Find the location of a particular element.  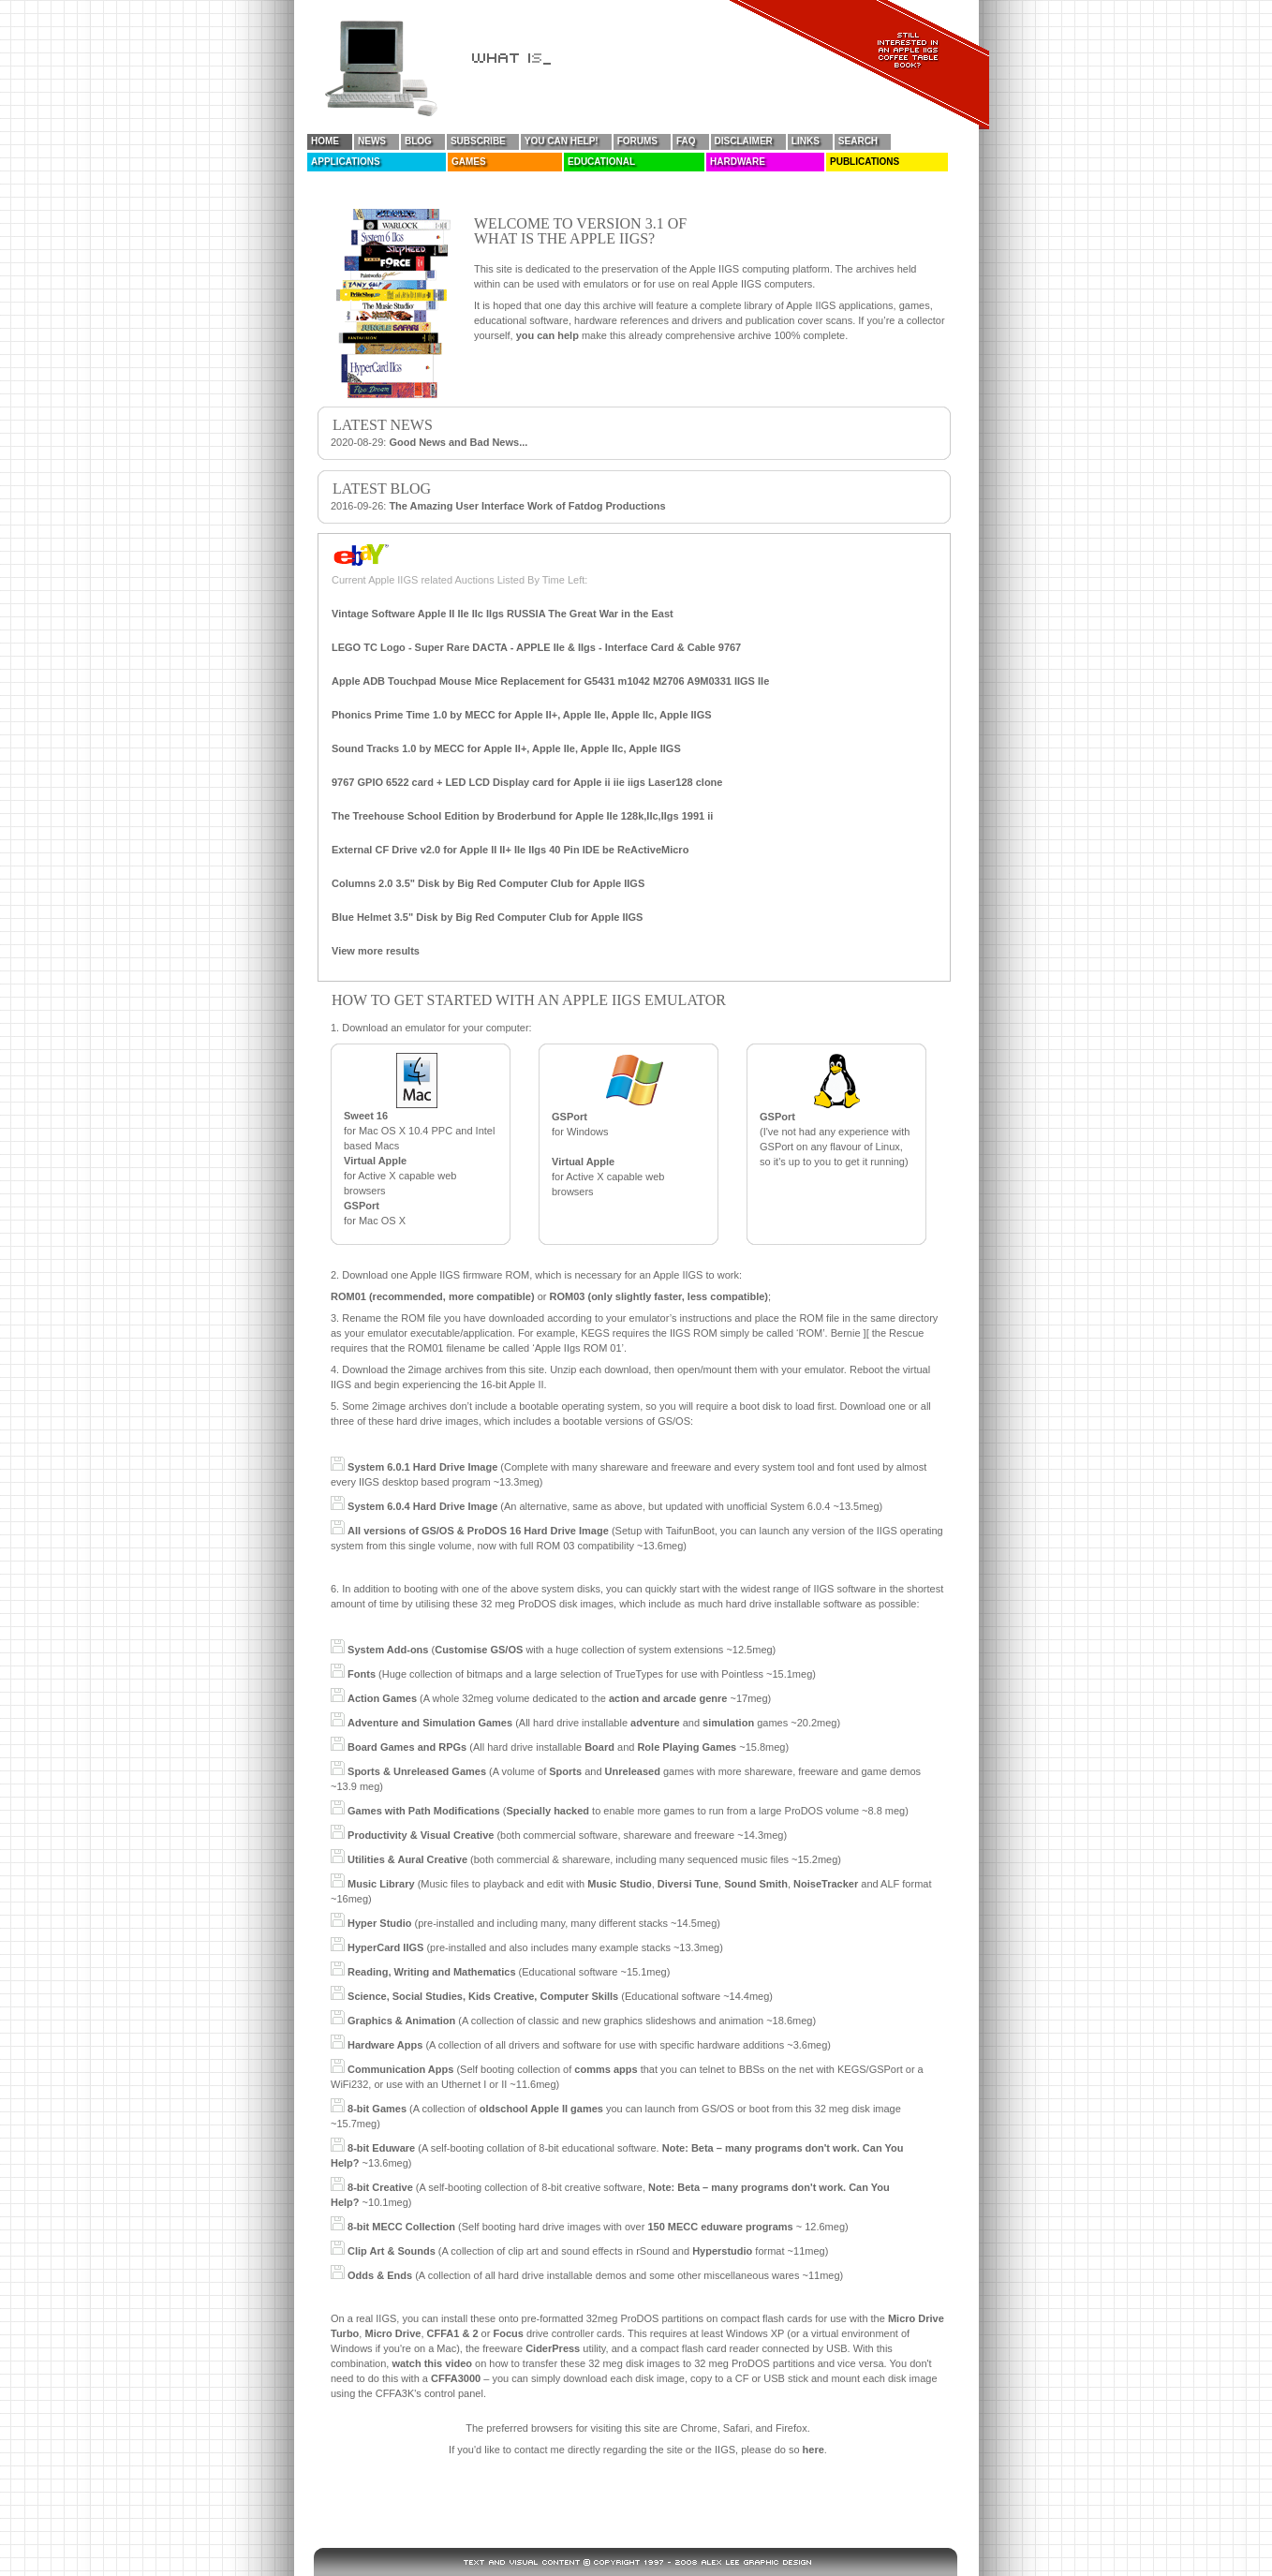

Apple ADB Touchpad Mouse Mice Replacement for G5431 m1042 M2706 A9M0331 IIGS IIe is located at coordinates (550, 681).